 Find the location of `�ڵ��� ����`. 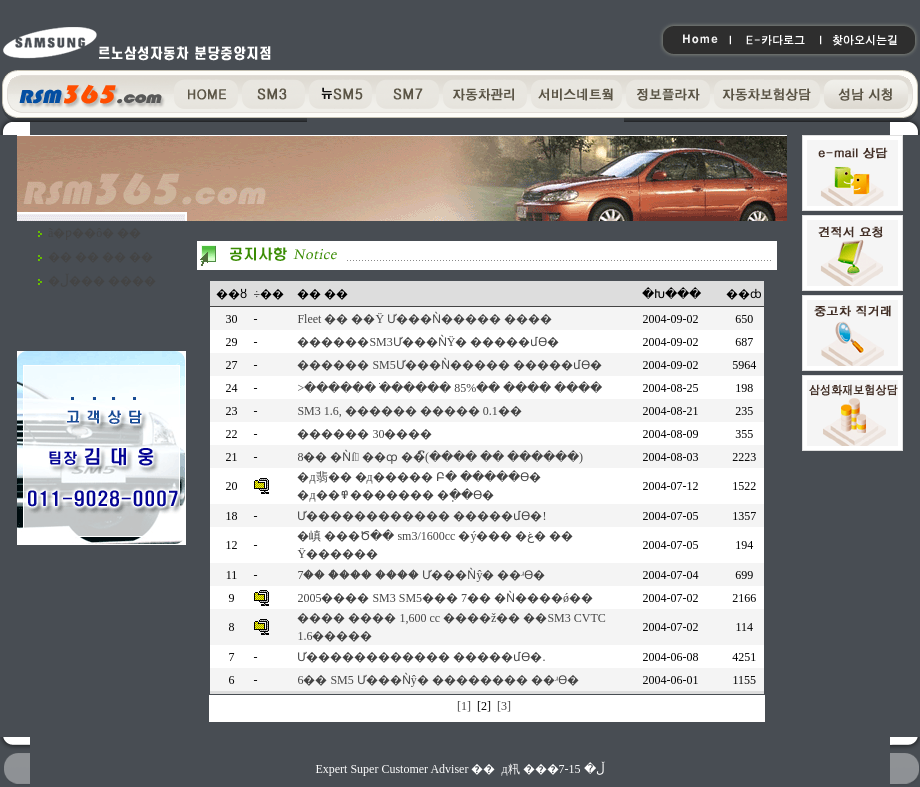

�ڵ��� ���� is located at coordinates (102, 281).